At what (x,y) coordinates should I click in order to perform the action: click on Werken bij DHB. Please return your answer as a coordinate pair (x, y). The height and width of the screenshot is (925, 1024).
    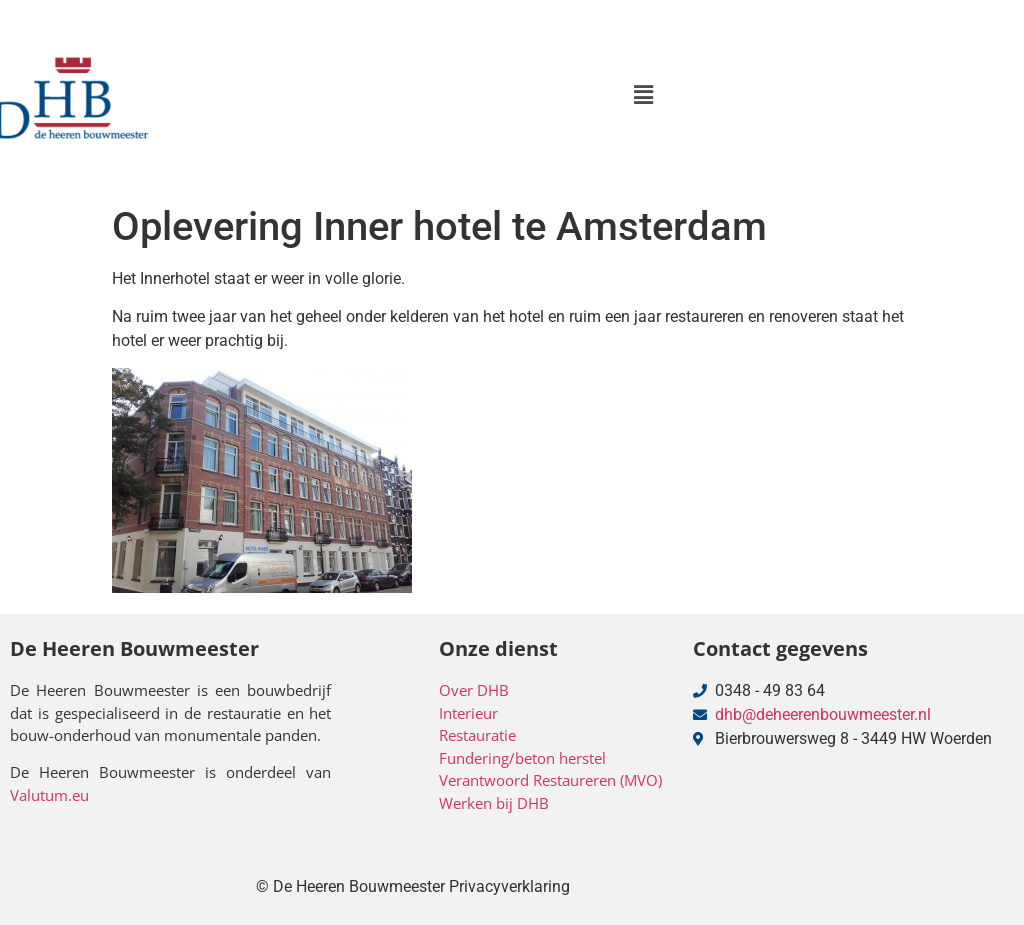
    Looking at the image, I should click on (494, 803).